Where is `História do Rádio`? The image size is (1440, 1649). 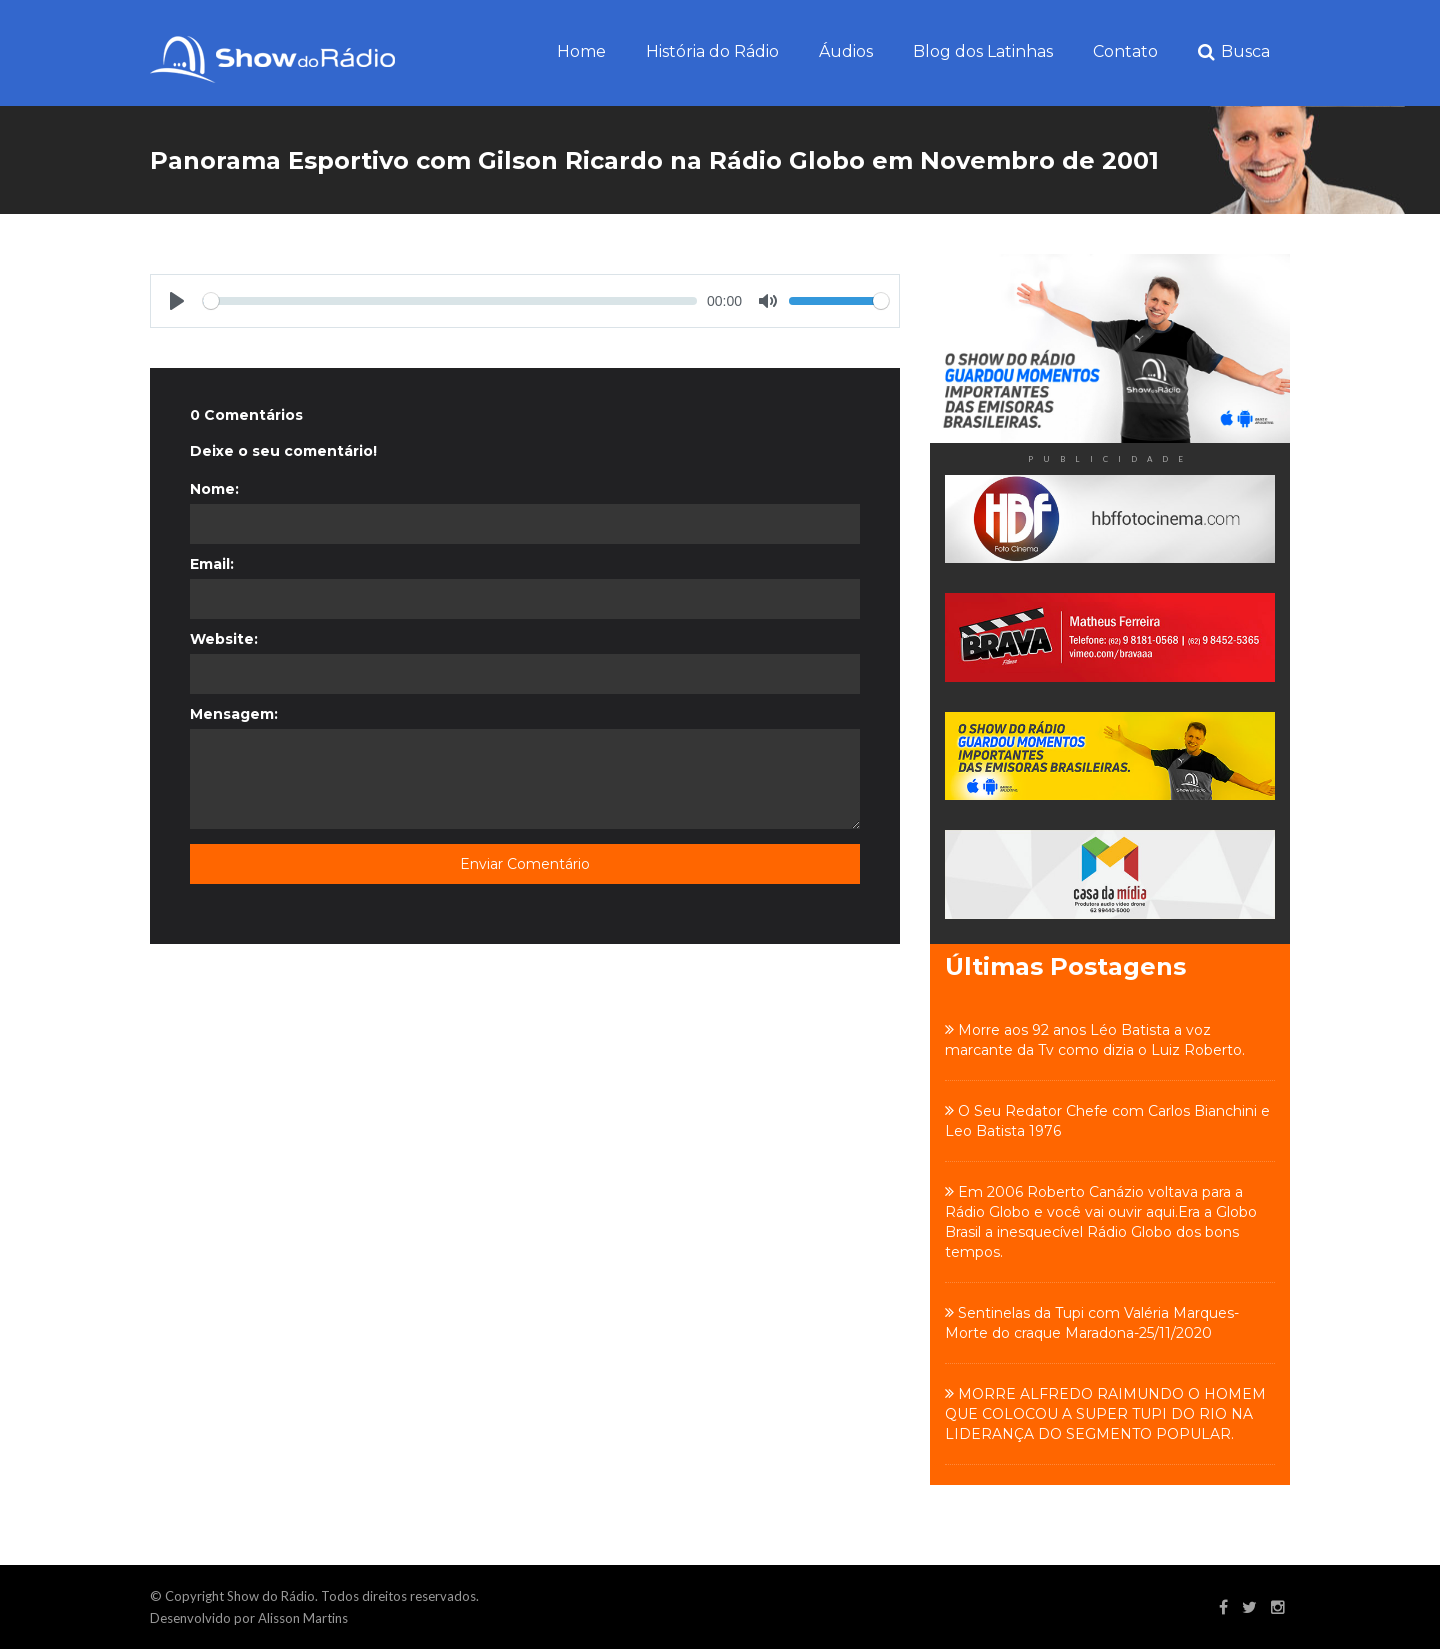
História do Rádio is located at coordinates (712, 51).